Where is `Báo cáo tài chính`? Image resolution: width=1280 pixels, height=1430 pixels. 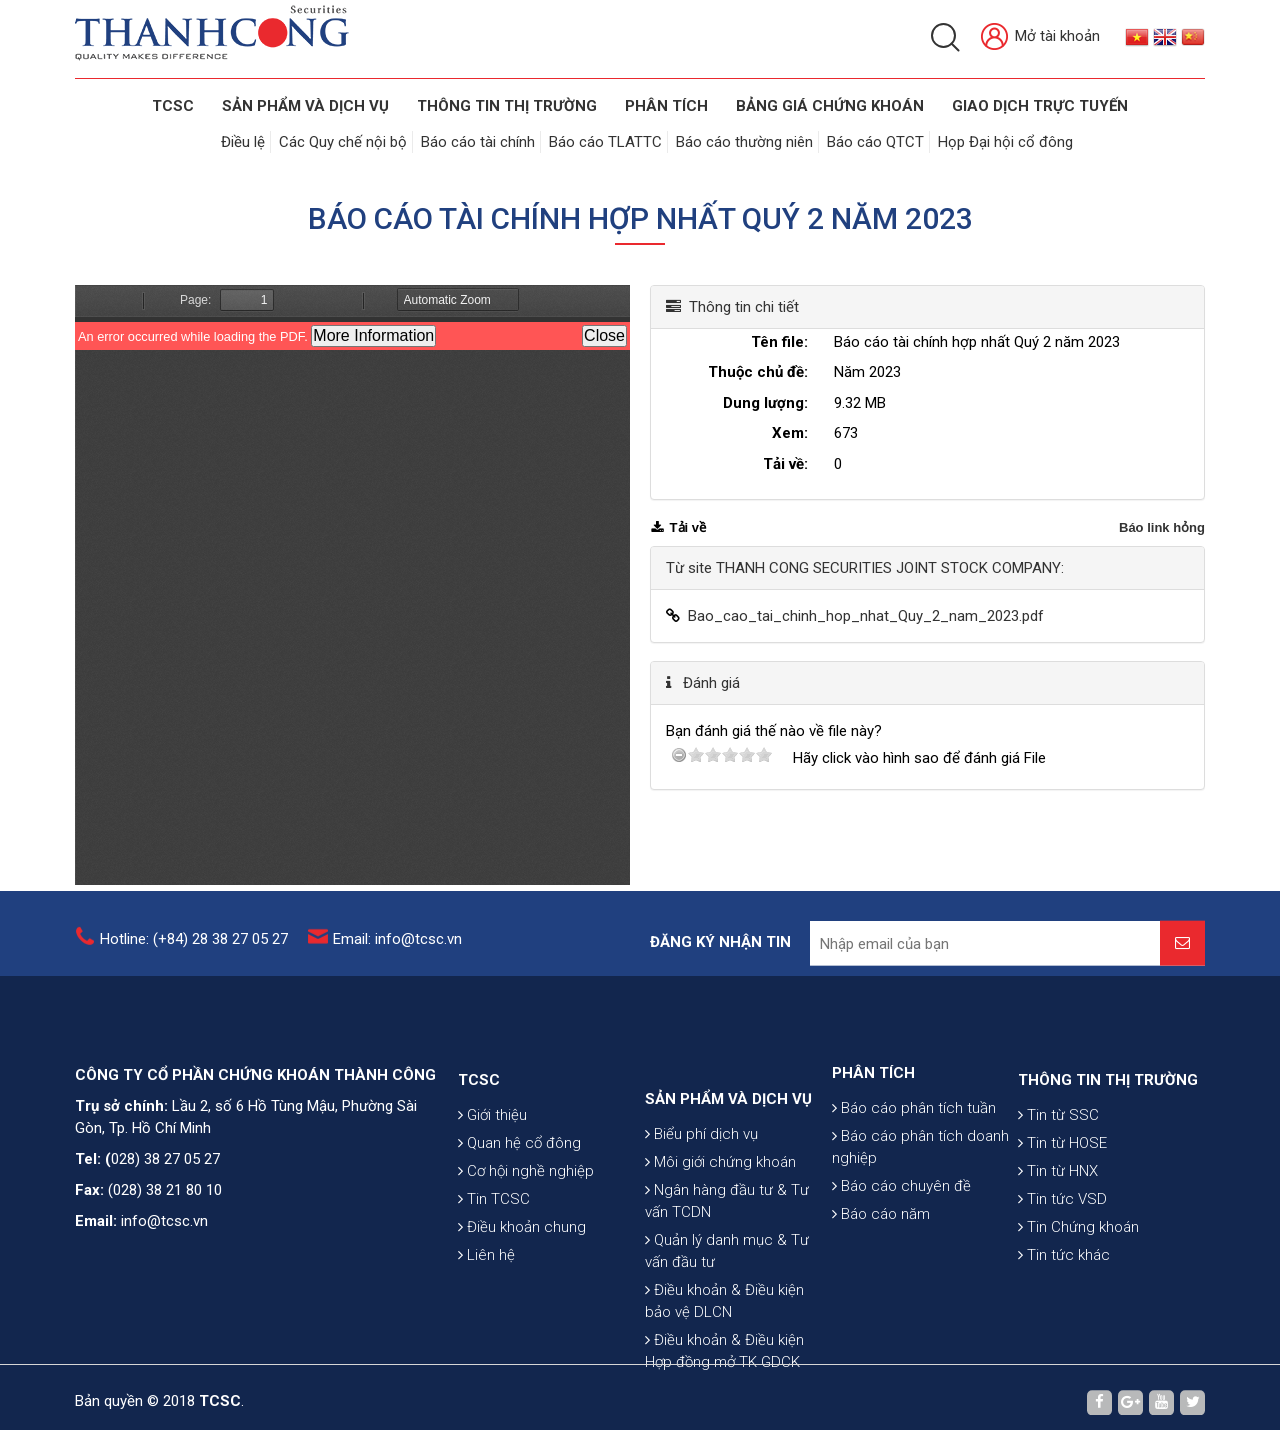 Báo cáo tài chính is located at coordinates (478, 142).